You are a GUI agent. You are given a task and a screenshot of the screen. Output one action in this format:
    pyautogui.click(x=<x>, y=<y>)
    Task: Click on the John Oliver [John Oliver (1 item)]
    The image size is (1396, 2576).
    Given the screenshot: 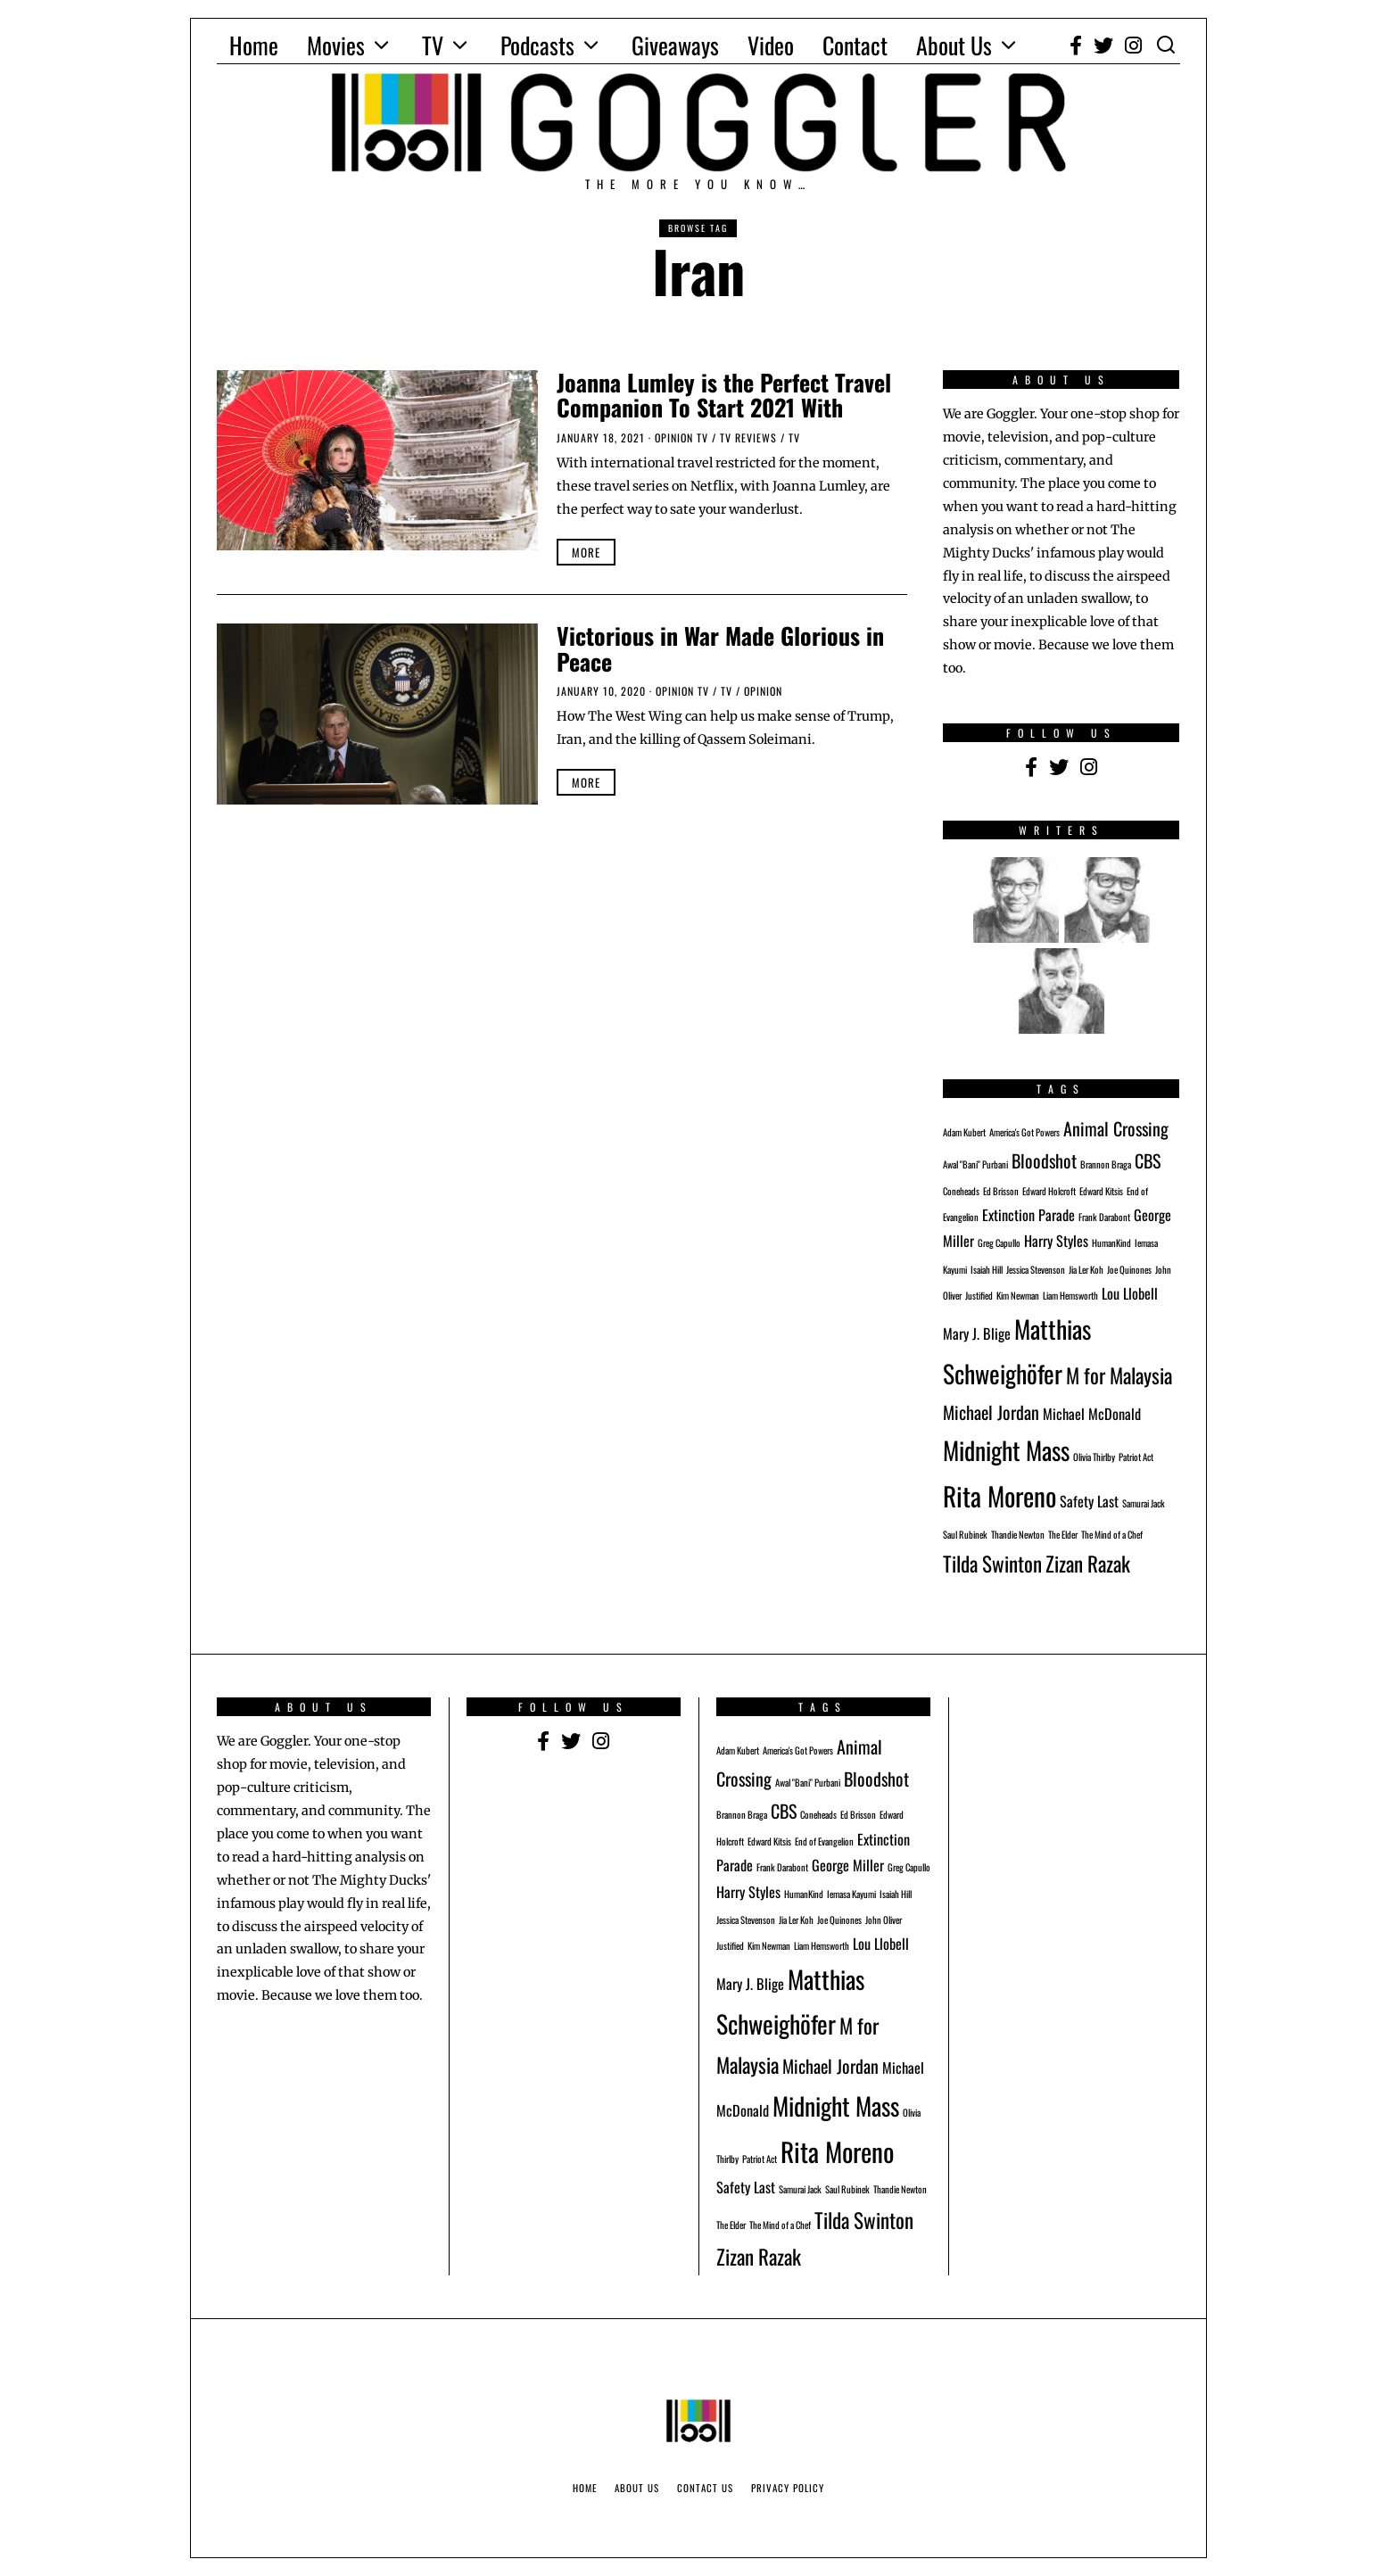 What is the action you would take?
    pyautogui.click(x=883, y=1919)
    